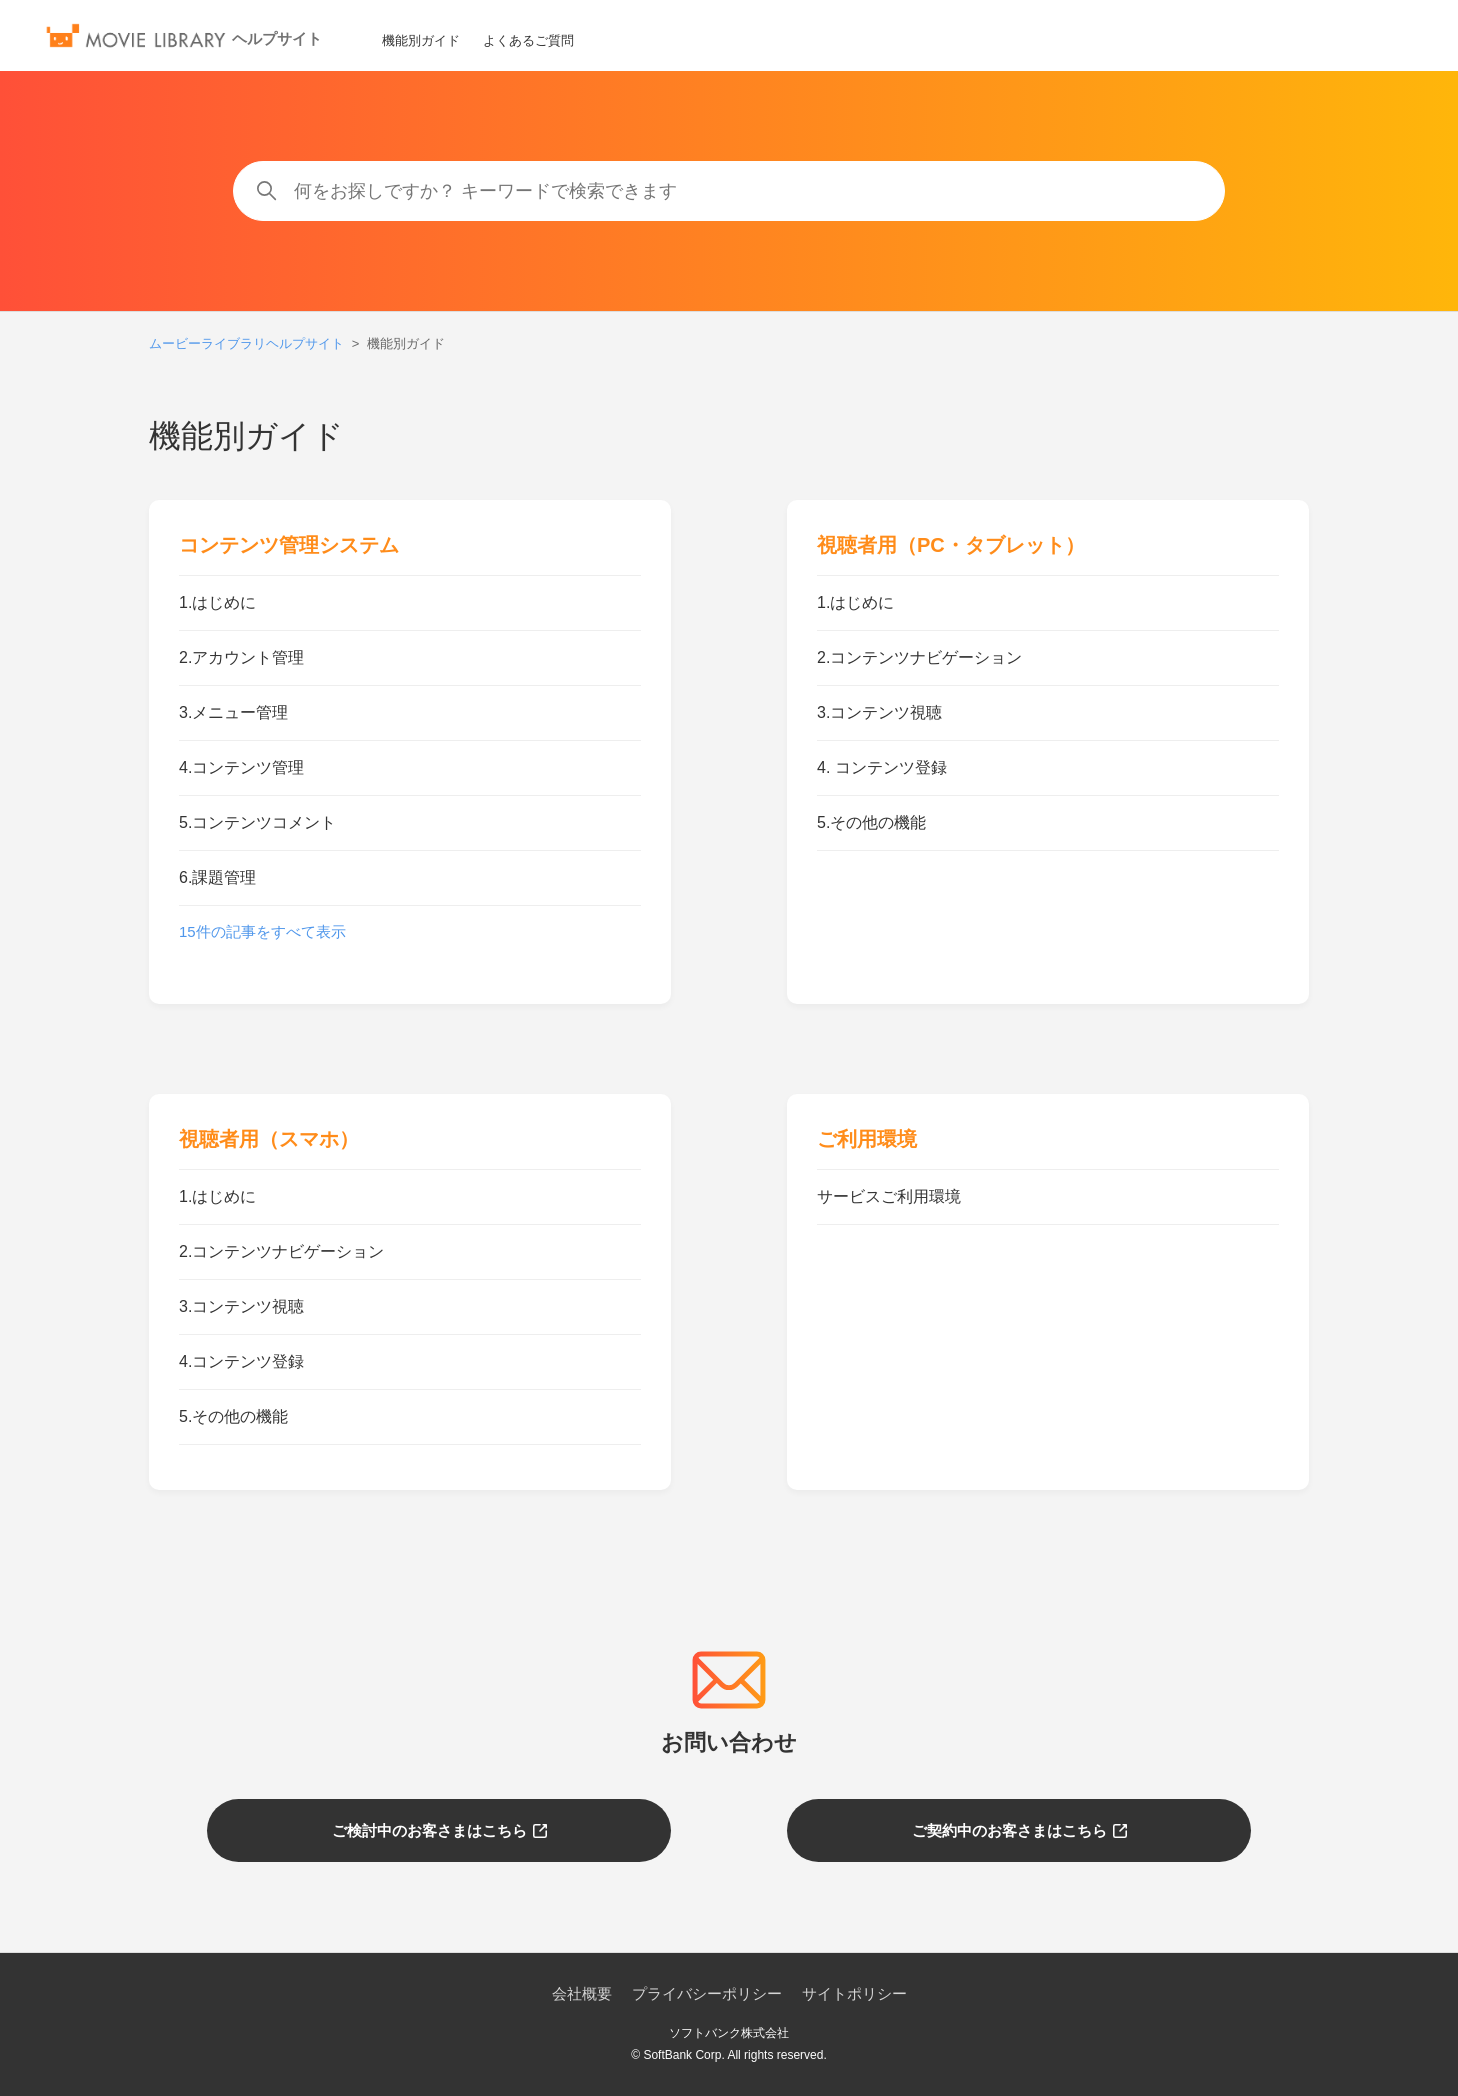 The image size is (1458, 2096). Describe the element at coordinates (421, 40) in the screenshot. I see `機能別ガイド` at that location.